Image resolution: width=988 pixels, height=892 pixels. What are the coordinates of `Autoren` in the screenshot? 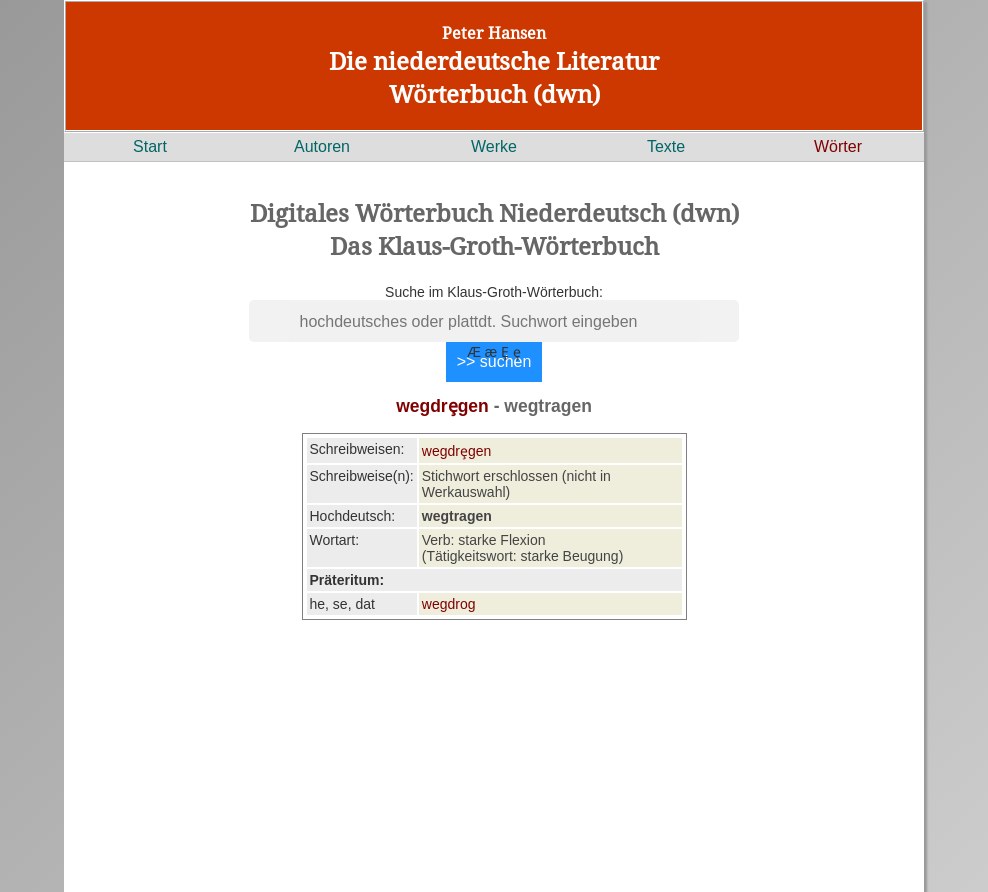 It's located at (322, 146).